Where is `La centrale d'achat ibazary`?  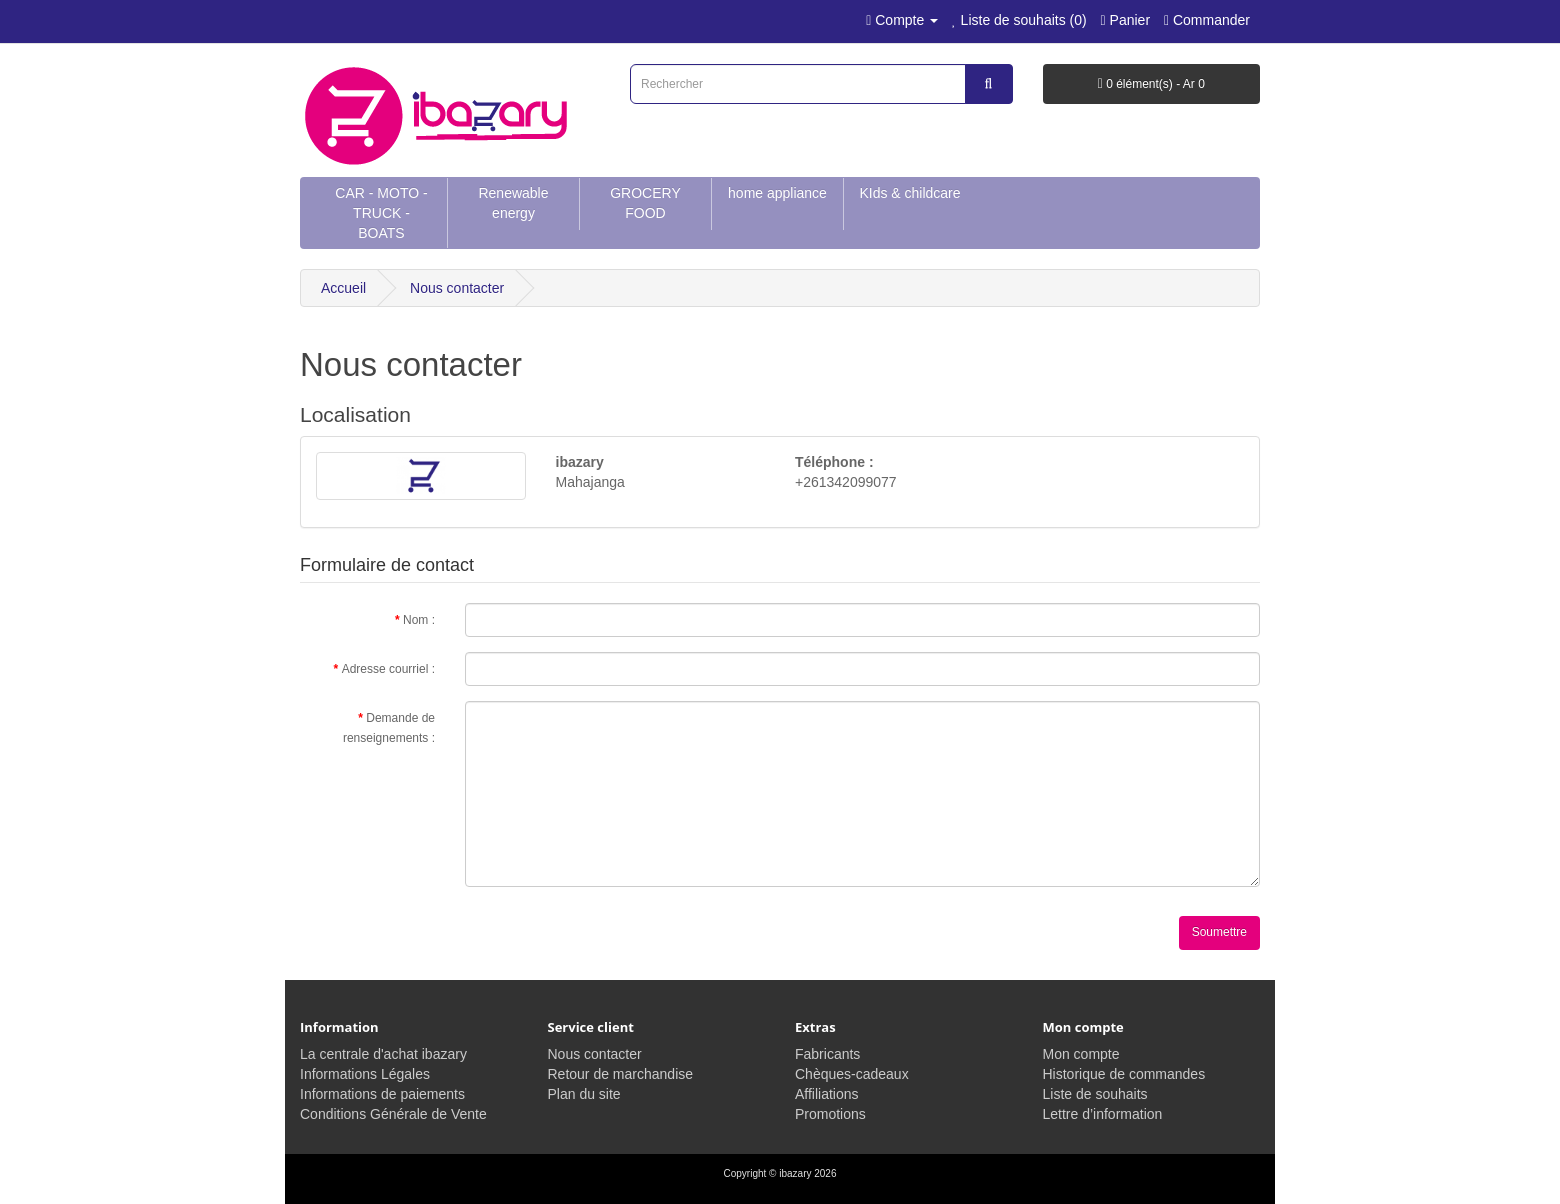 La centrale d'achat ibazary is located at coordinates (383, 1054).